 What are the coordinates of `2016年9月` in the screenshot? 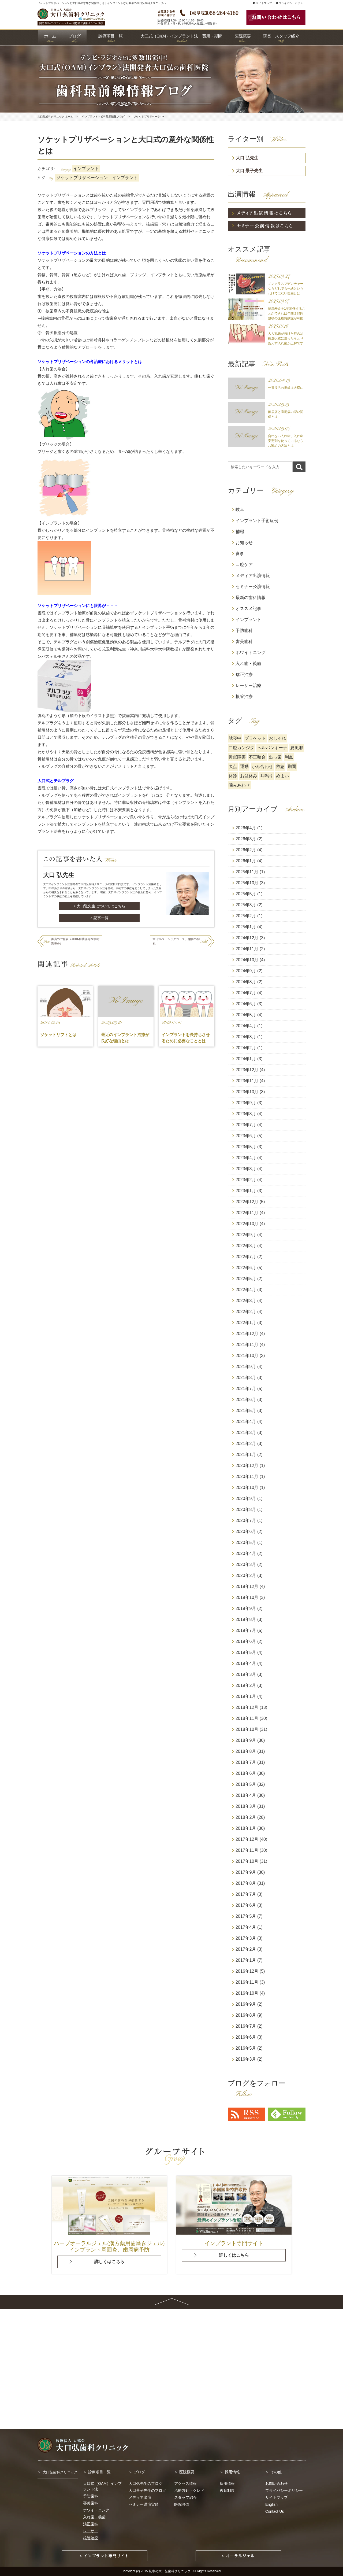 It's located at (246, 2004).